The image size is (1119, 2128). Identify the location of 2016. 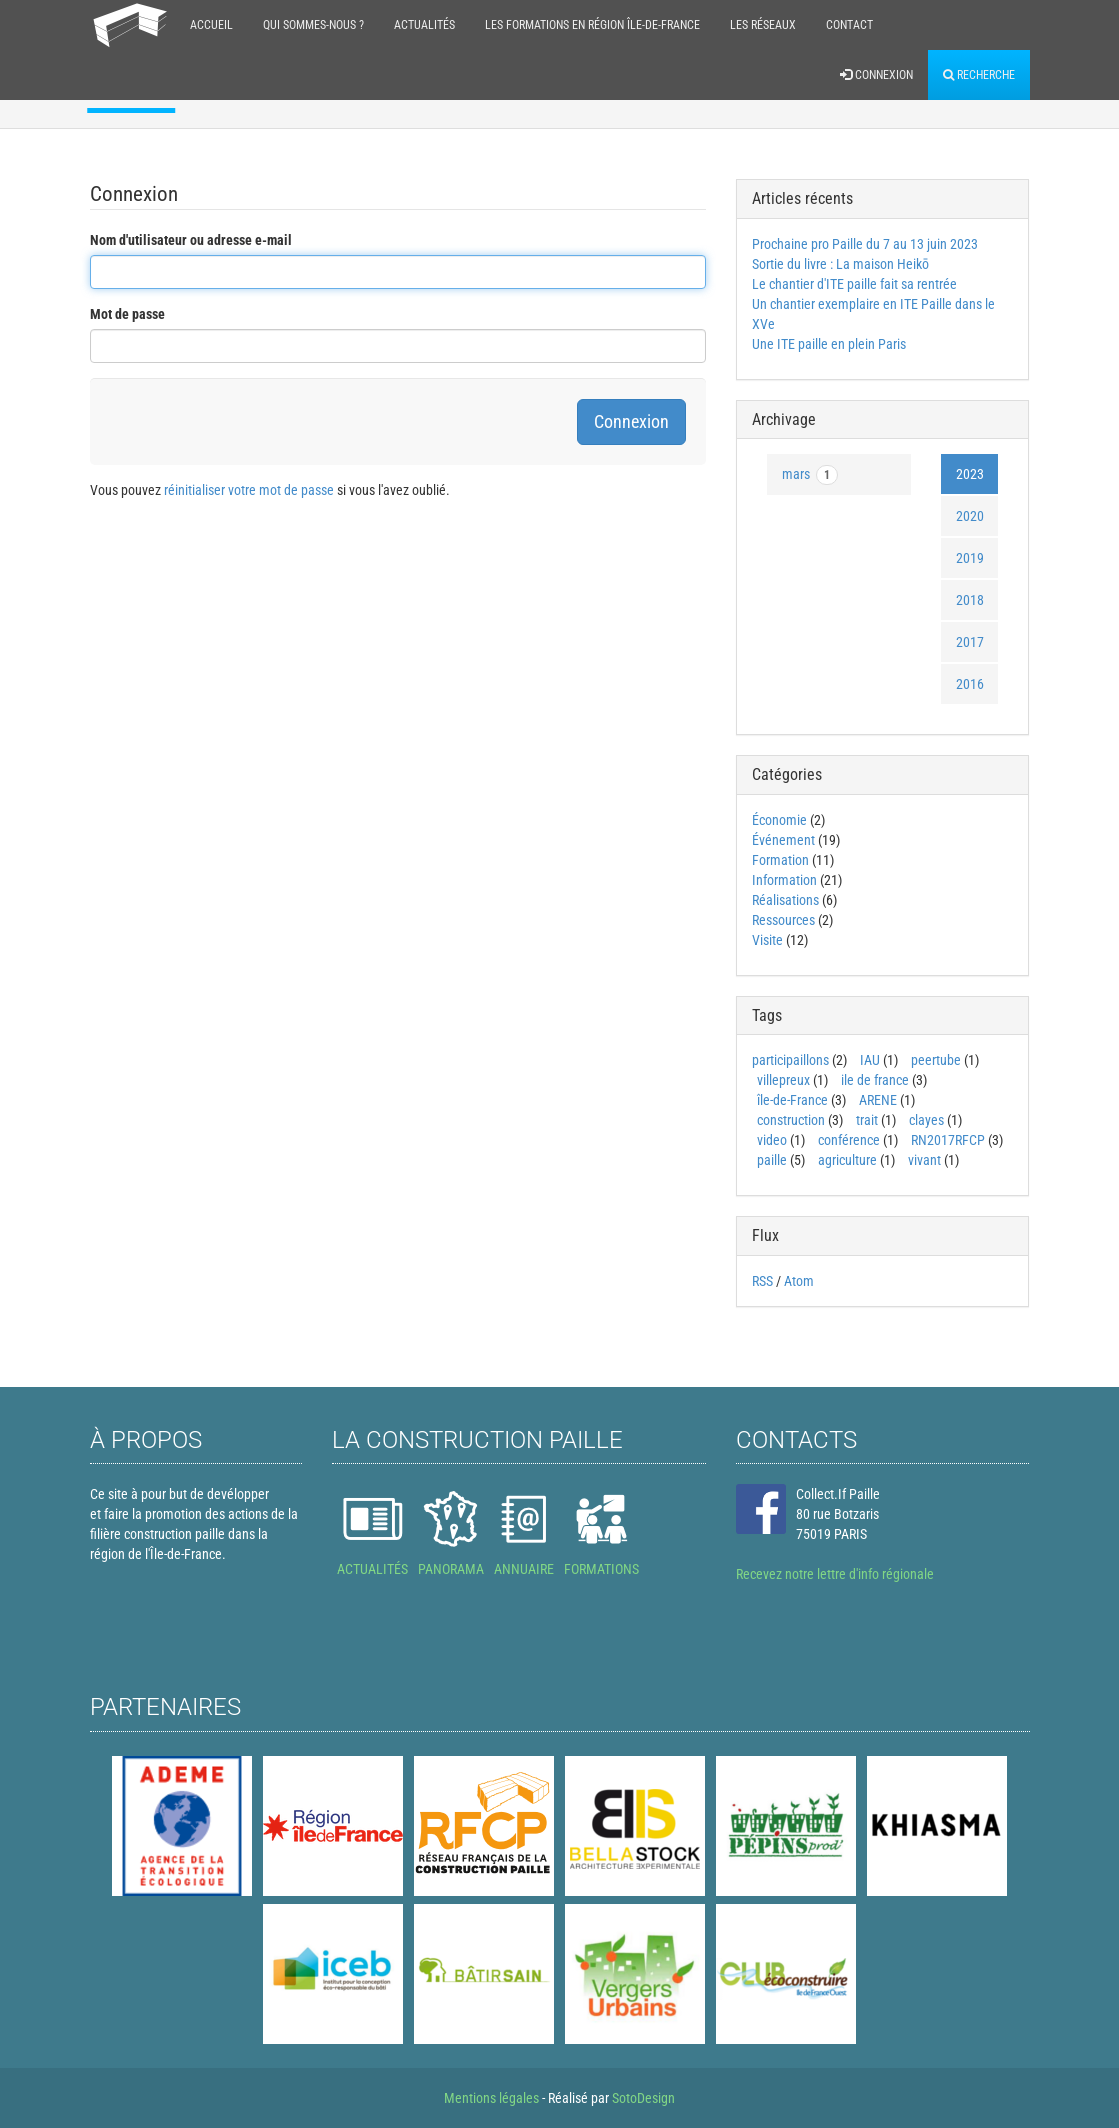
(970, 684).